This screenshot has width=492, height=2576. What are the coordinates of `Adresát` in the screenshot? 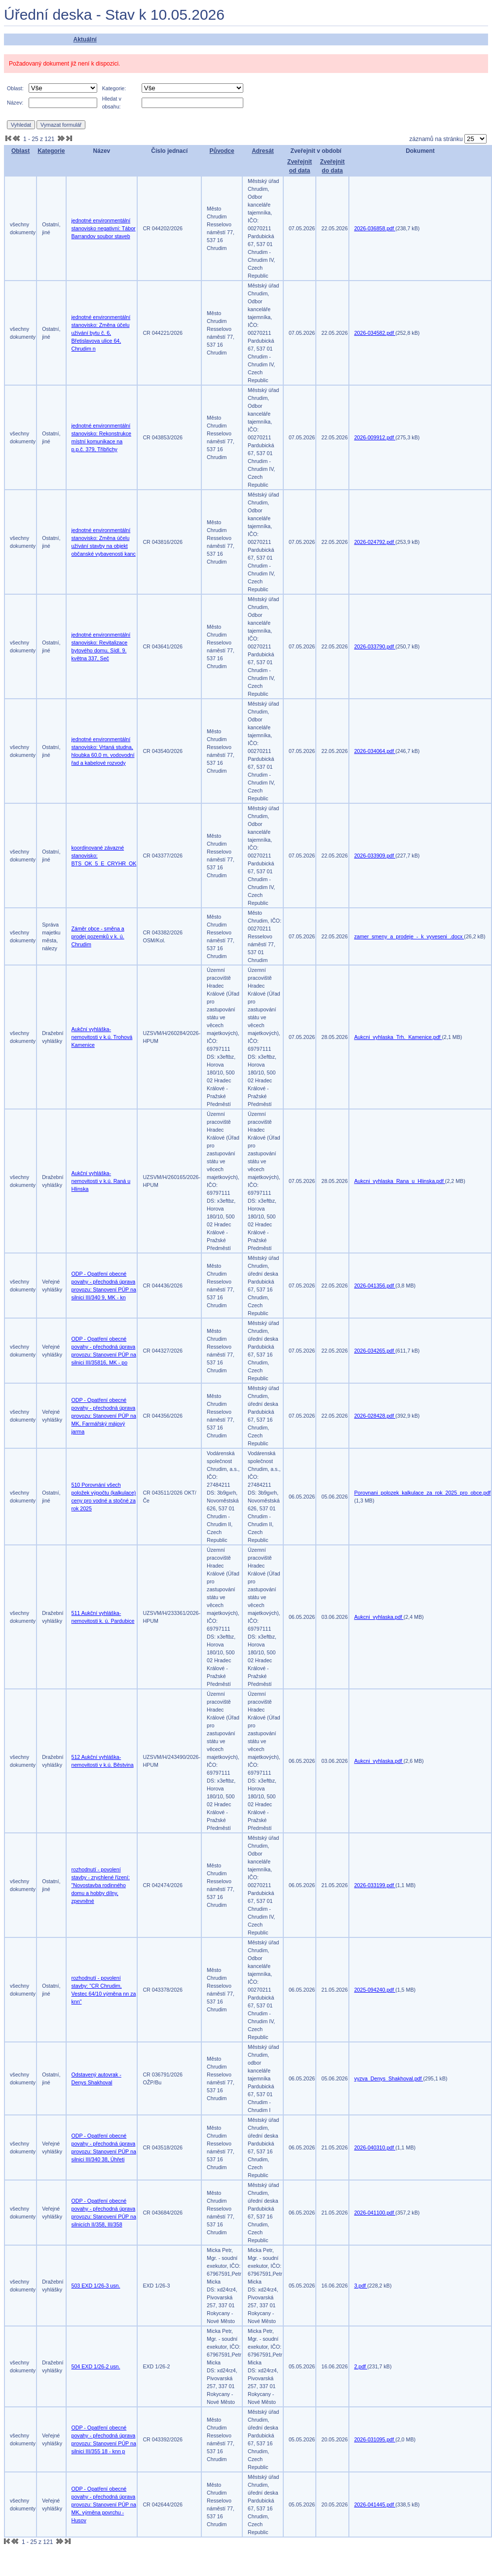 It's located at (263, 150).